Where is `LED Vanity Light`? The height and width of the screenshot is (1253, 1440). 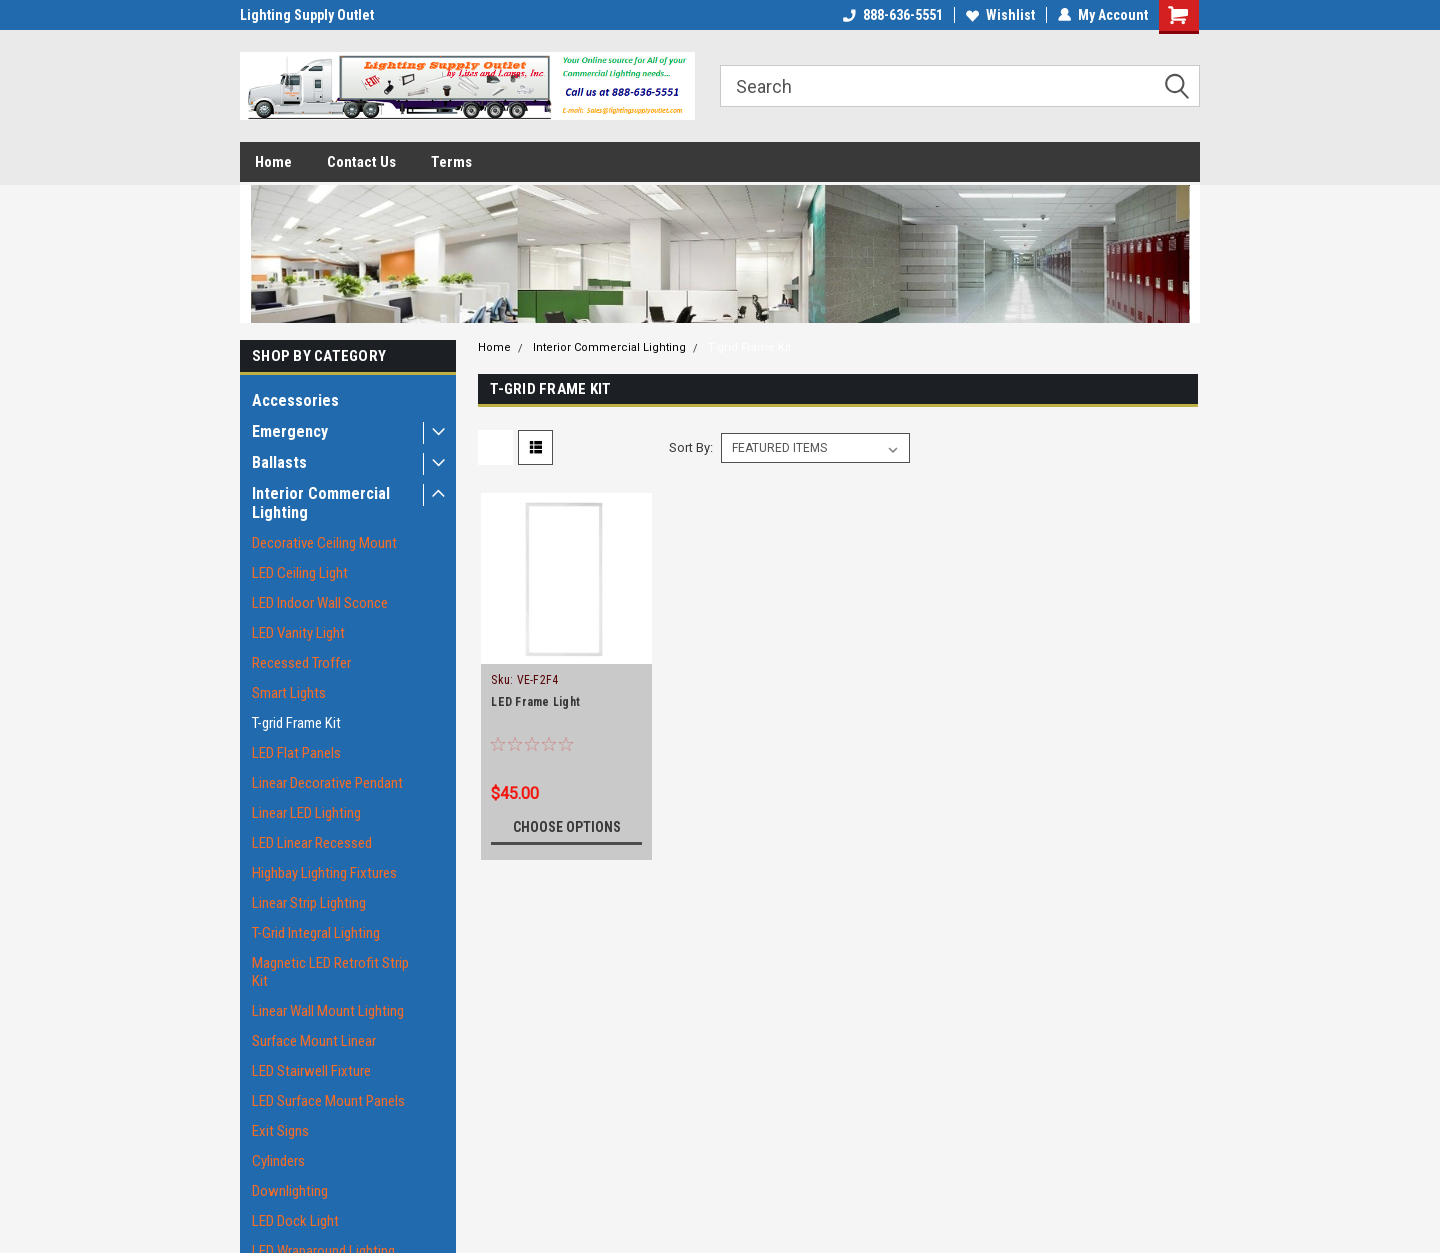
LED Vanity Light is located at coordinates (298, 633).